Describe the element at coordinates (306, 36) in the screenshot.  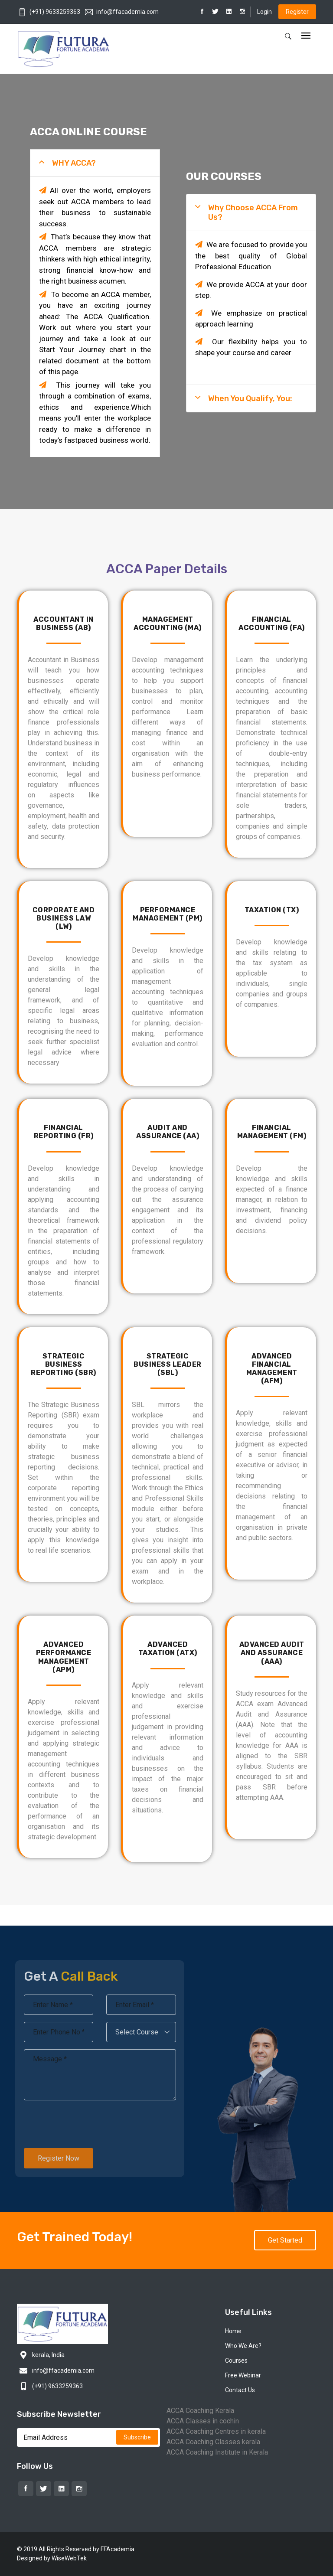
I see `[Toggle navigation]` at that location.